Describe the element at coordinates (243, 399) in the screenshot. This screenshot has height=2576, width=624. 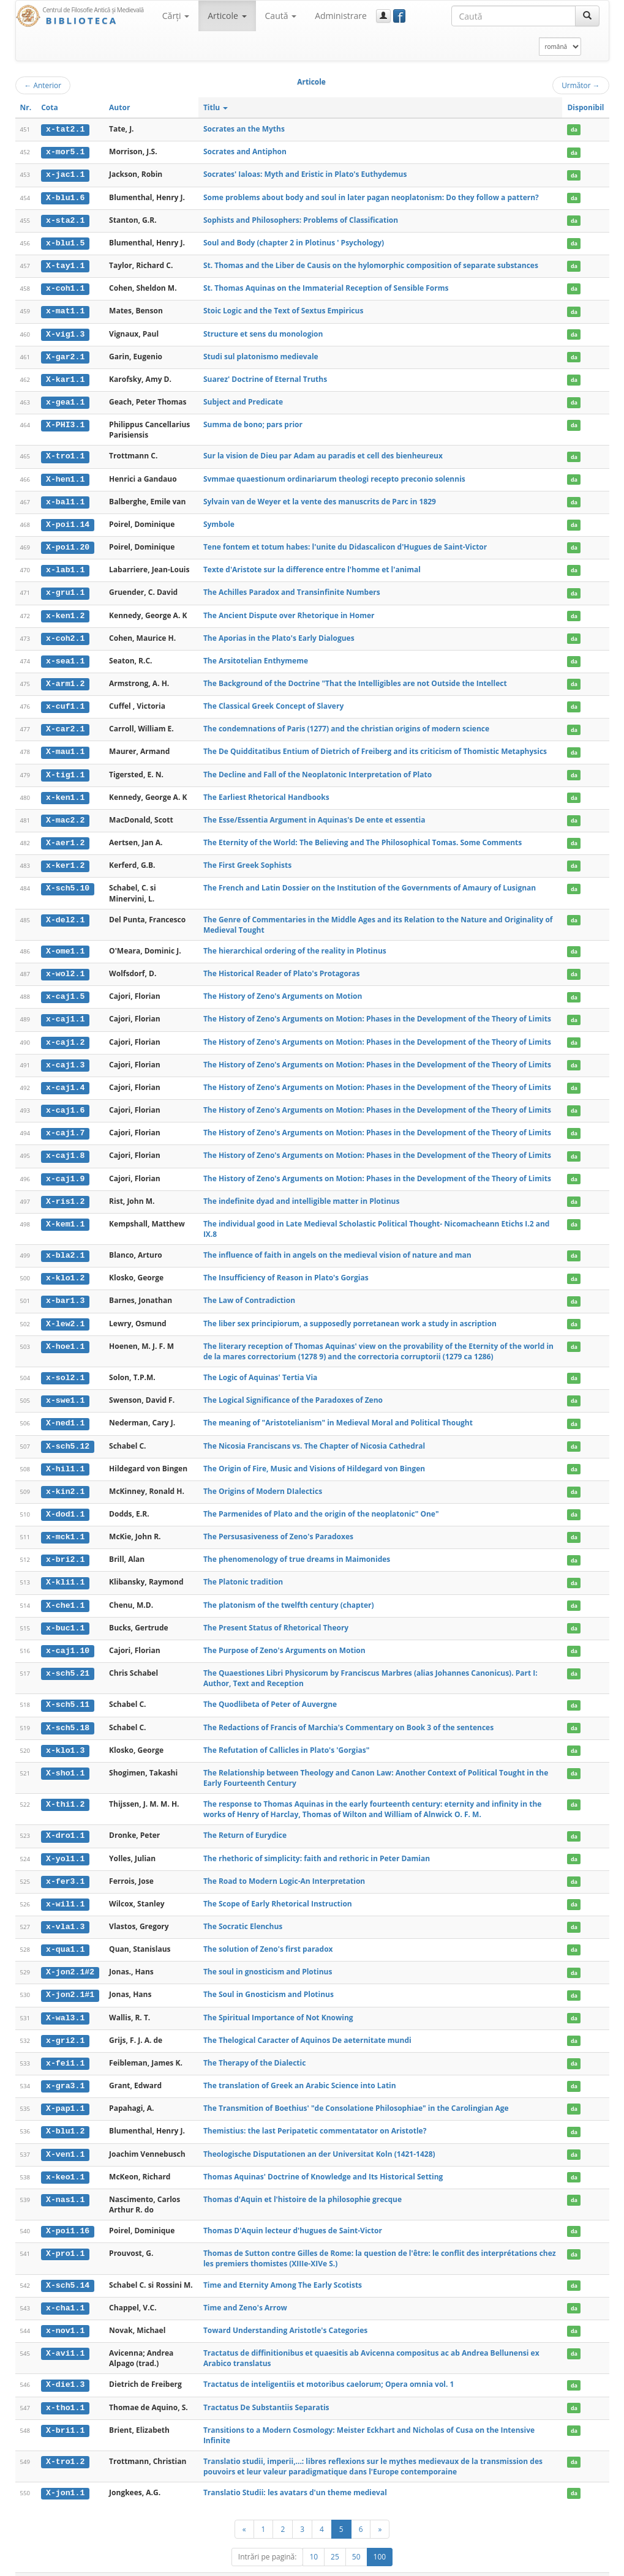
I see `Subject and Predicate` at that location.